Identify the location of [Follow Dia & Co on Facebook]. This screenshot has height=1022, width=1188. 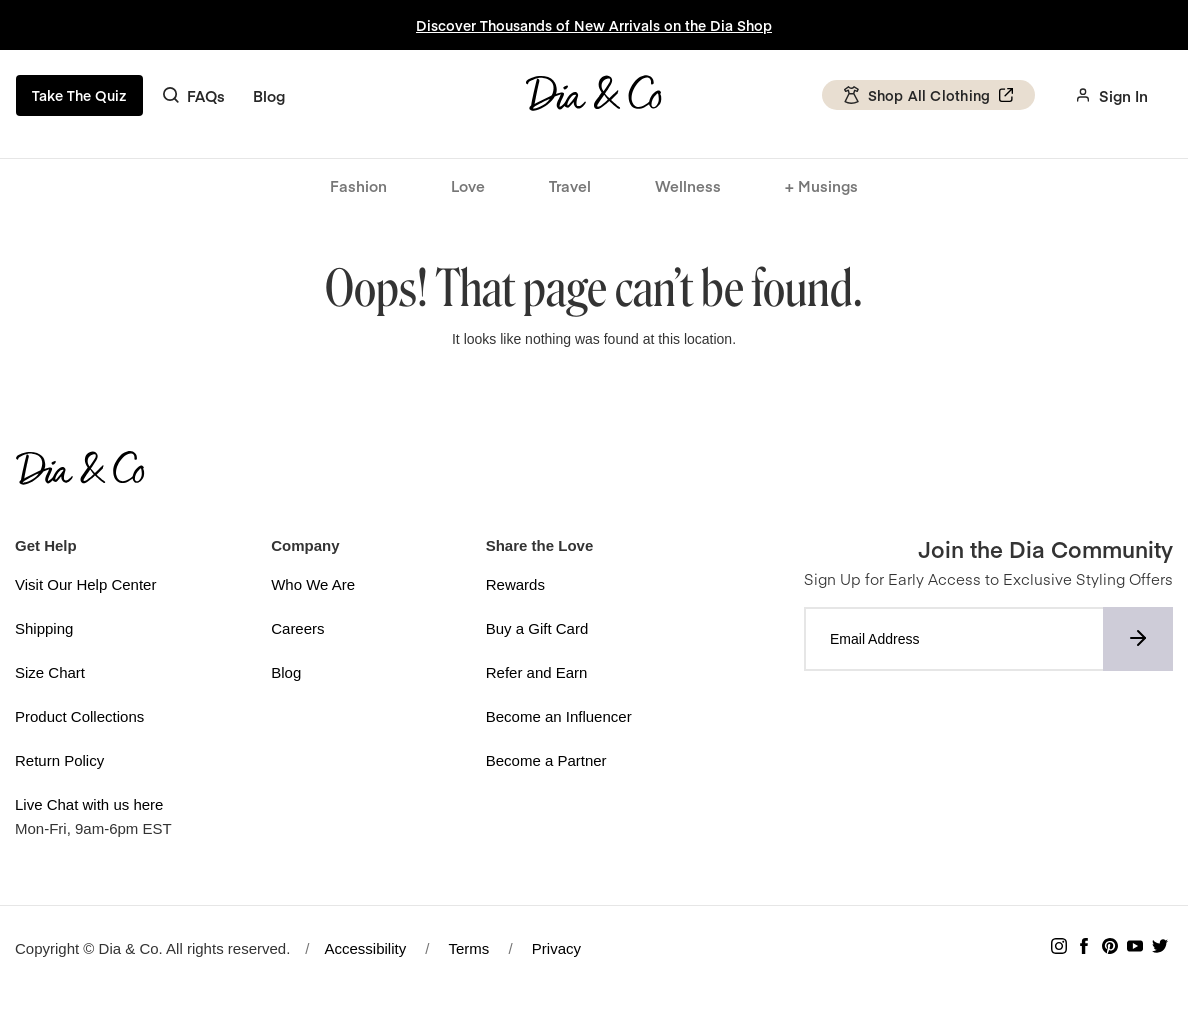
(1084, 948).